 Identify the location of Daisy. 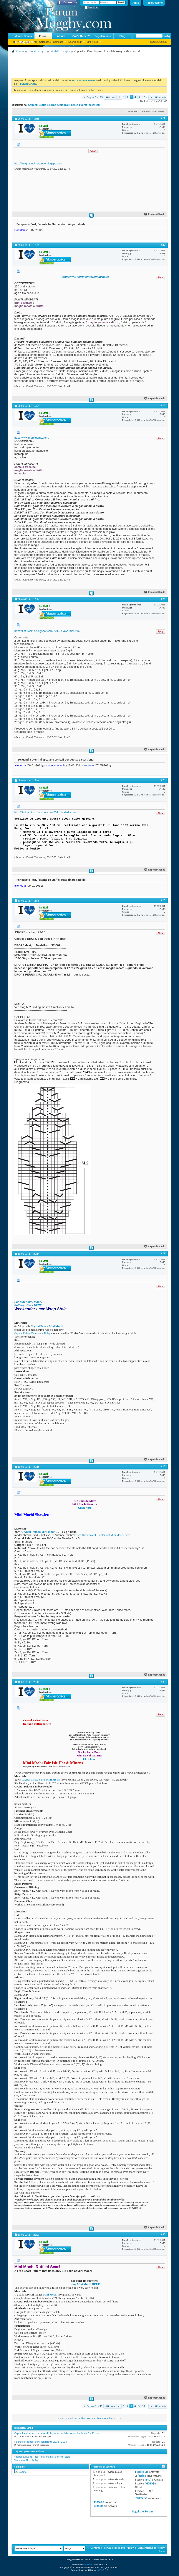
(47, 1333).